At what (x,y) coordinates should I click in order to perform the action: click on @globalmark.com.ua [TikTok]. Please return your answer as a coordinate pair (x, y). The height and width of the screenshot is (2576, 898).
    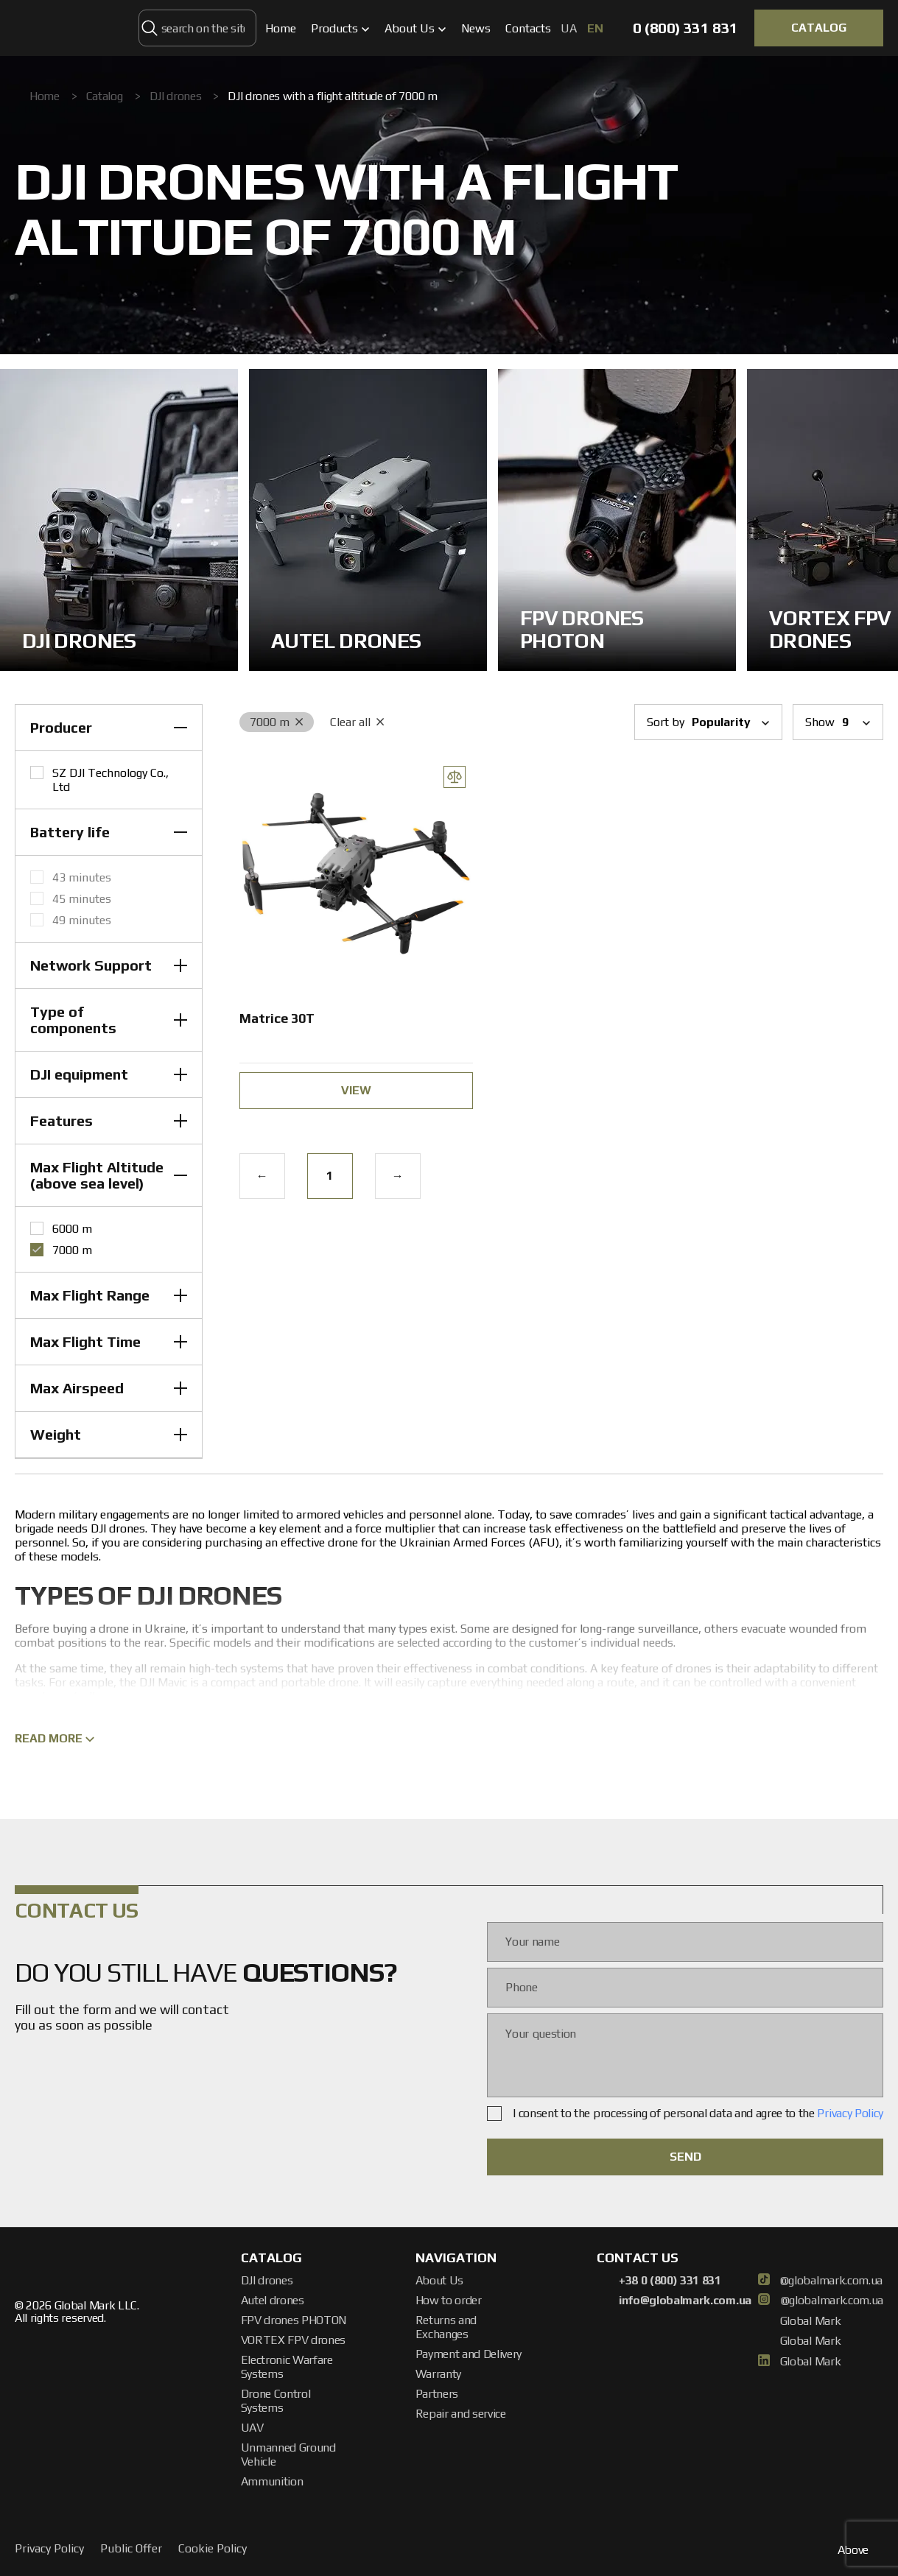
    Looking at the image, I should click on (820, 2280).